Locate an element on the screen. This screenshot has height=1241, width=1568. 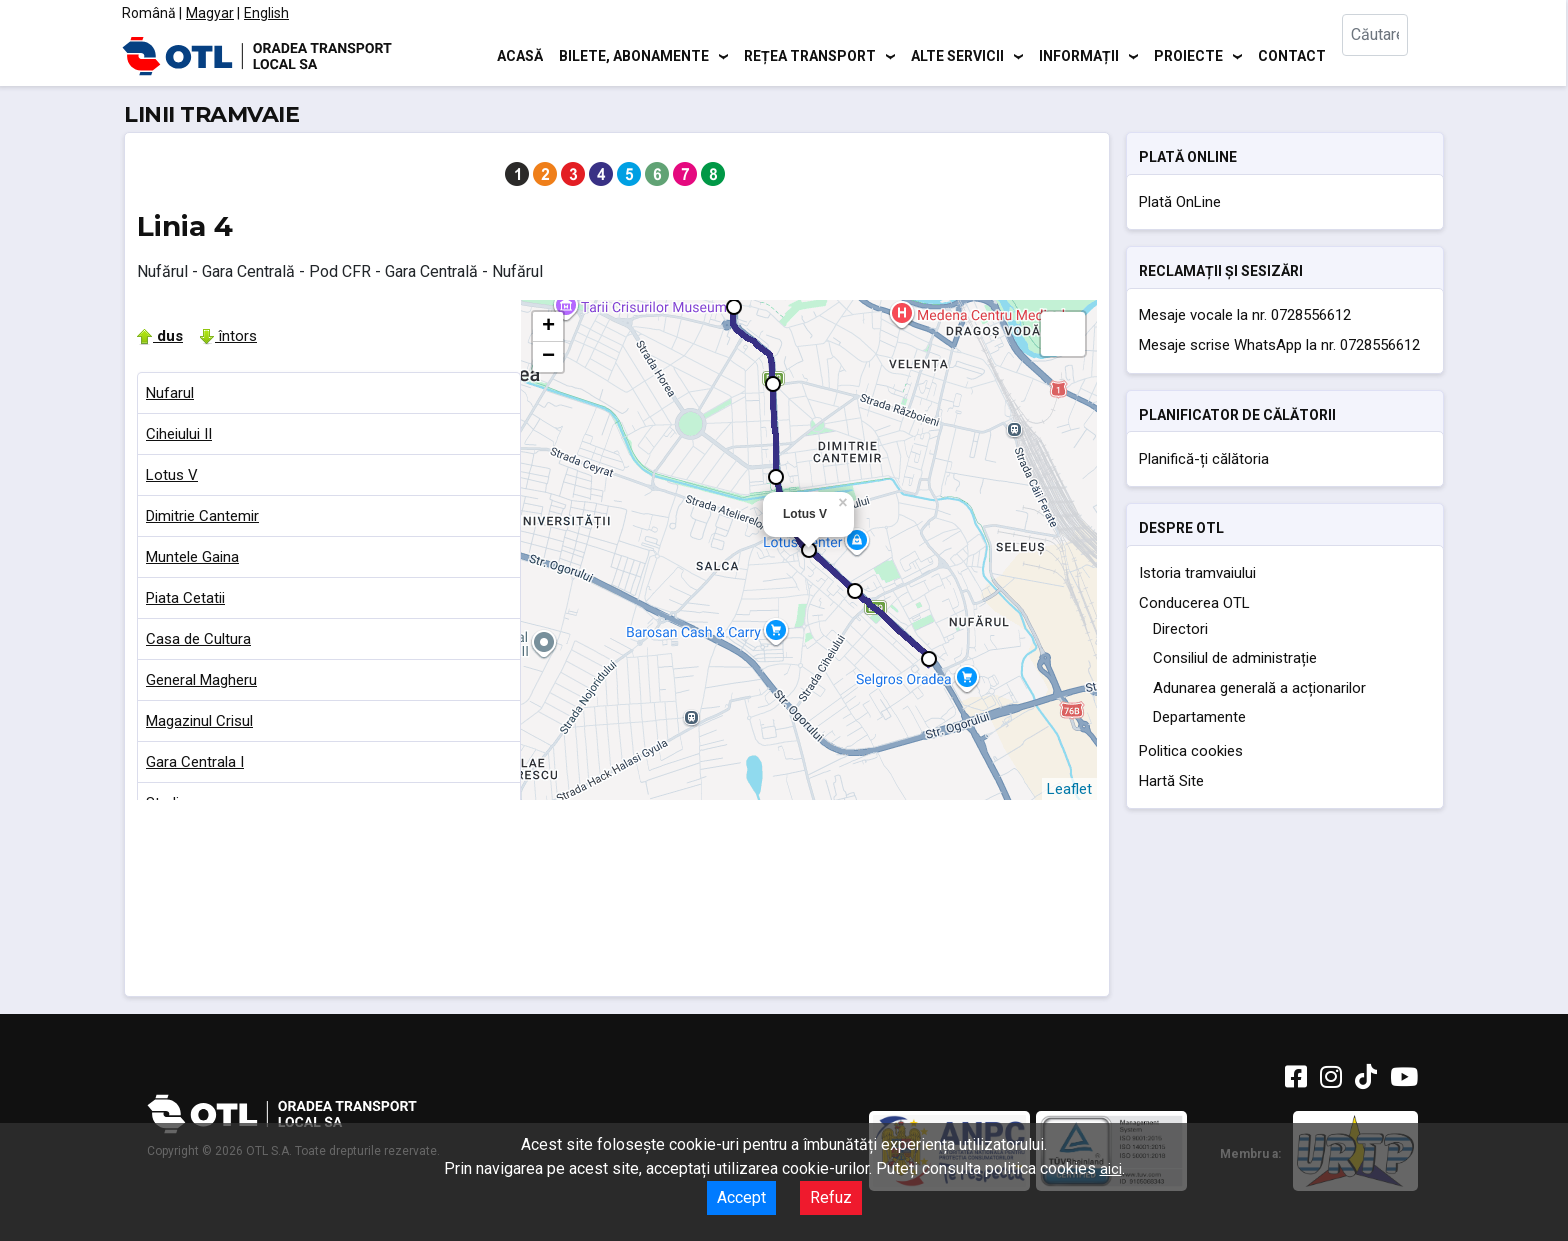
Adunarea generală a acționarilor is located at coordinates (1259, 688).